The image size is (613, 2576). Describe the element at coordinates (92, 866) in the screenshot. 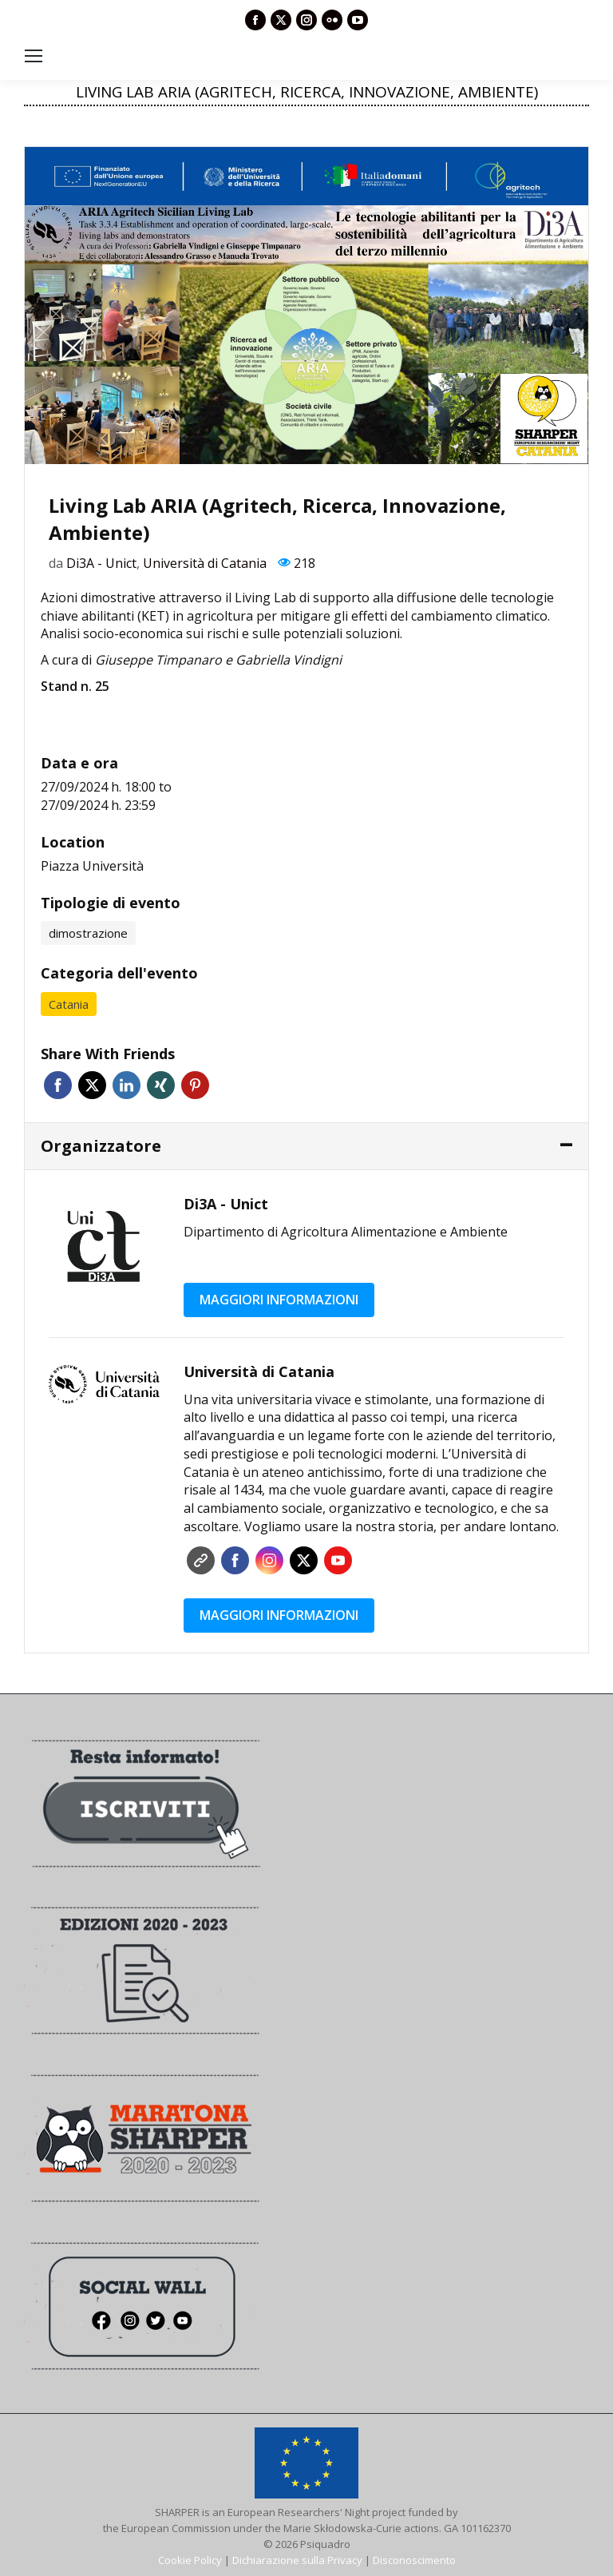

I see `Piazza Università` at that location.